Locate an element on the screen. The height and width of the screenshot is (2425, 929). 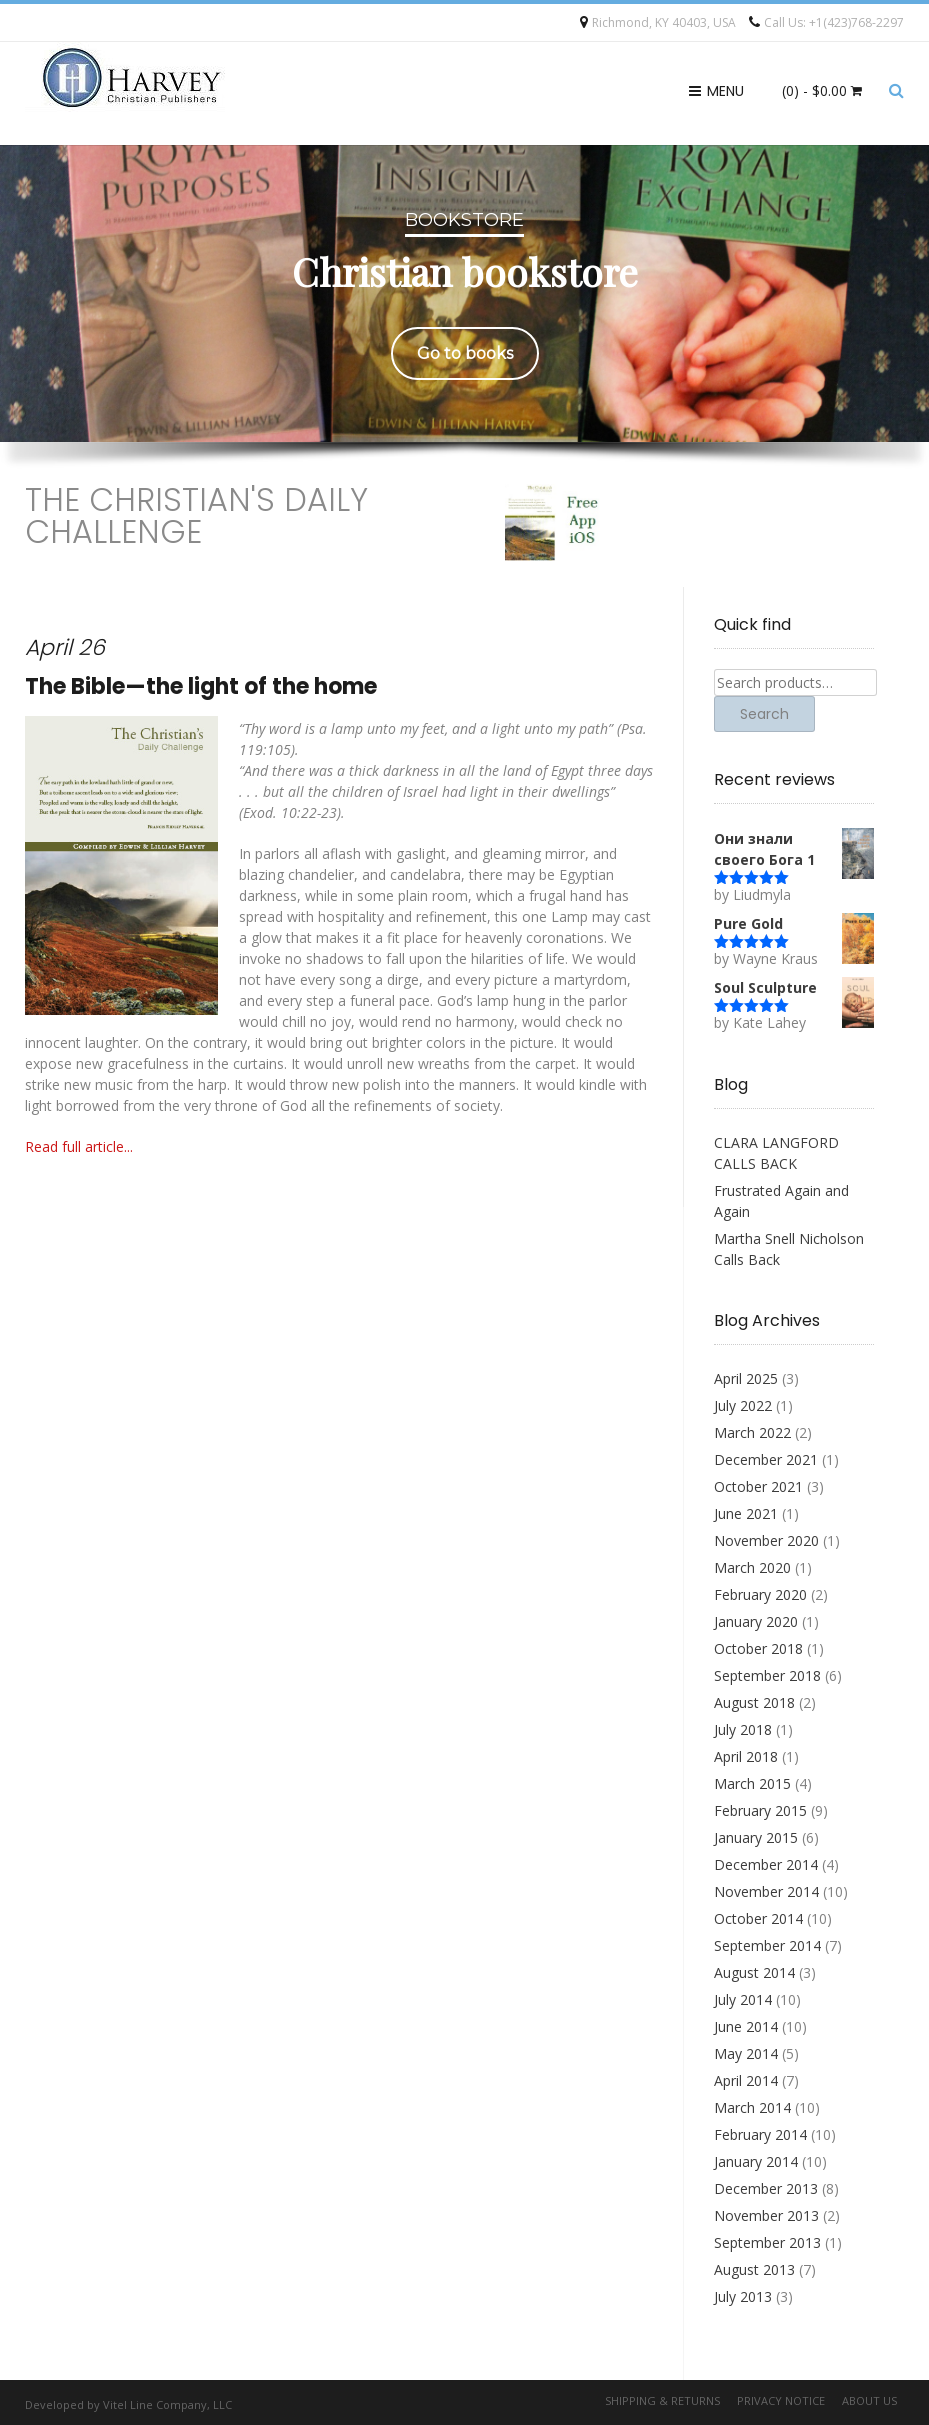
December 2013 is located at coordinates (766, 2188).